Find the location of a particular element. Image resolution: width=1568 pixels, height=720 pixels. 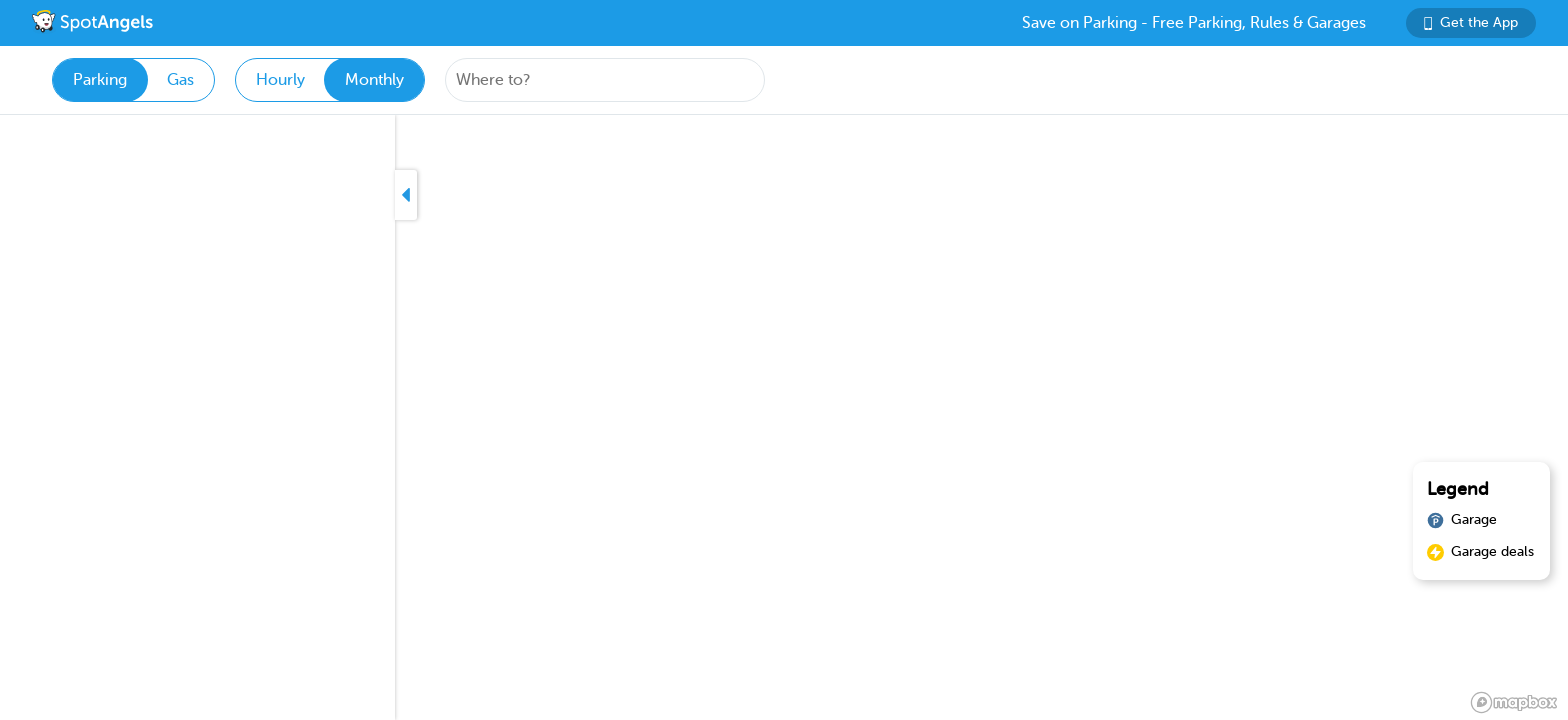

[region] is located at coordinates (784, 417).